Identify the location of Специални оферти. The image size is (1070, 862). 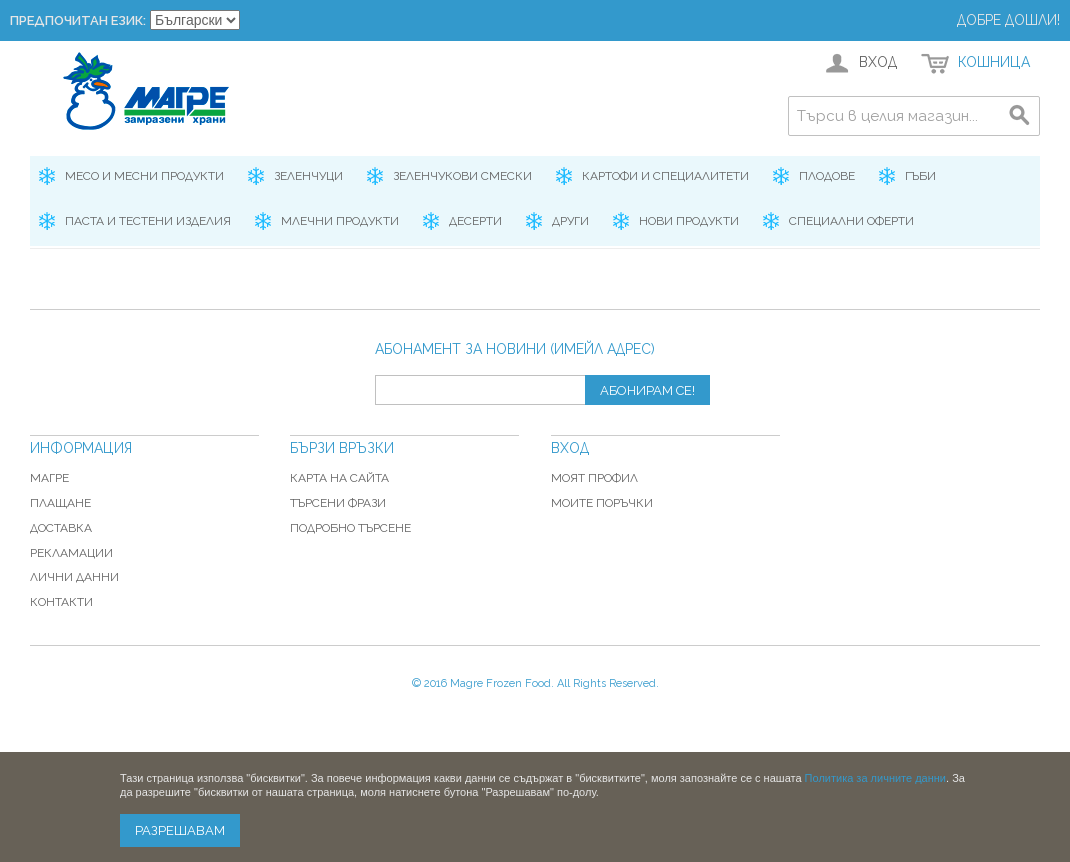
(851, 221).